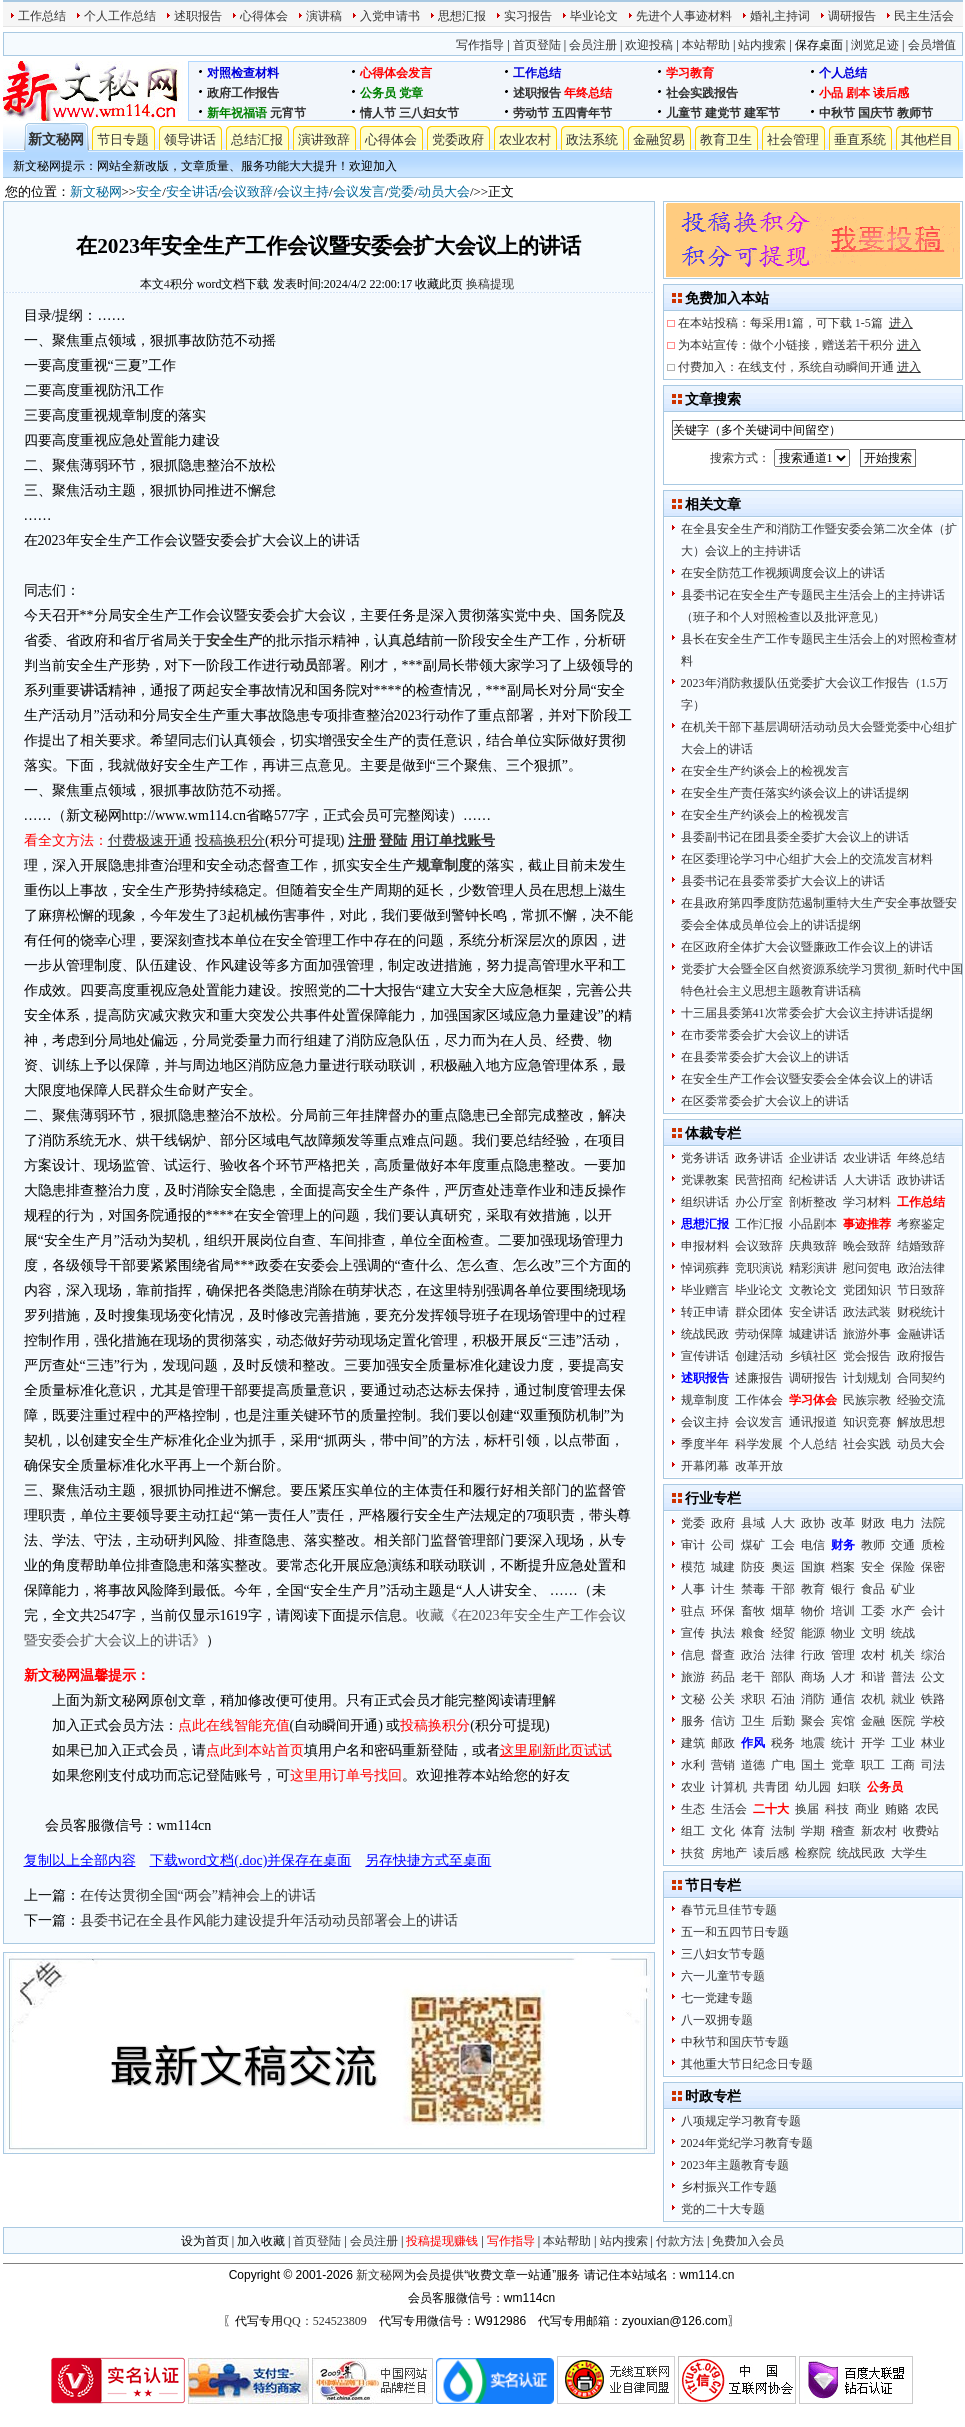 Image resolution: width=965 pixels, height=2427 pixels. What do you see at coordinates (933, 1699) in the screenshot?
I see `铁路` at bounding box center [933, 1699].